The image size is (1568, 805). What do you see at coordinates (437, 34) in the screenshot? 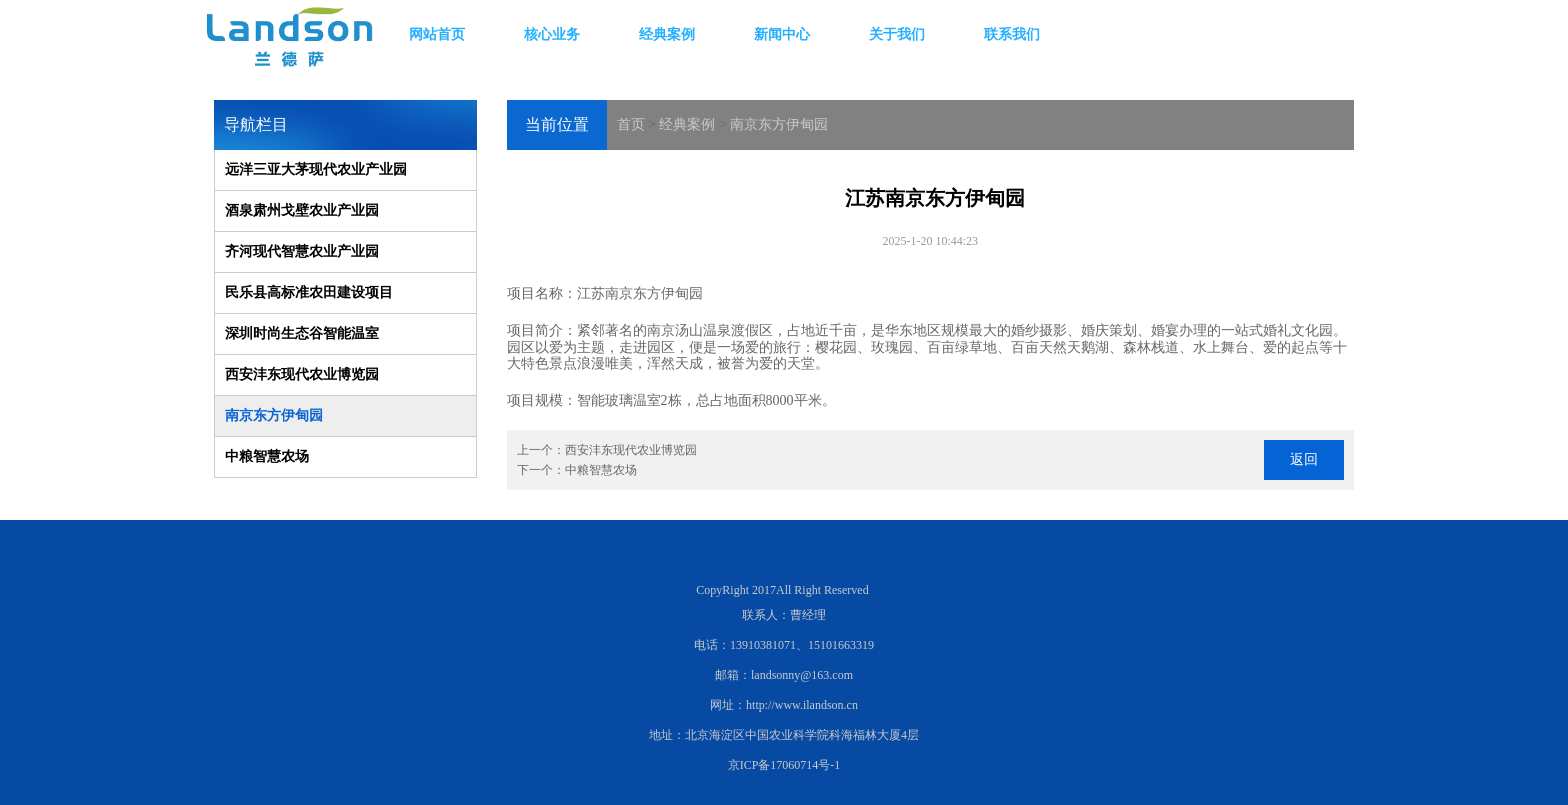
I see `网站首页` at bounding box center [437, 34].